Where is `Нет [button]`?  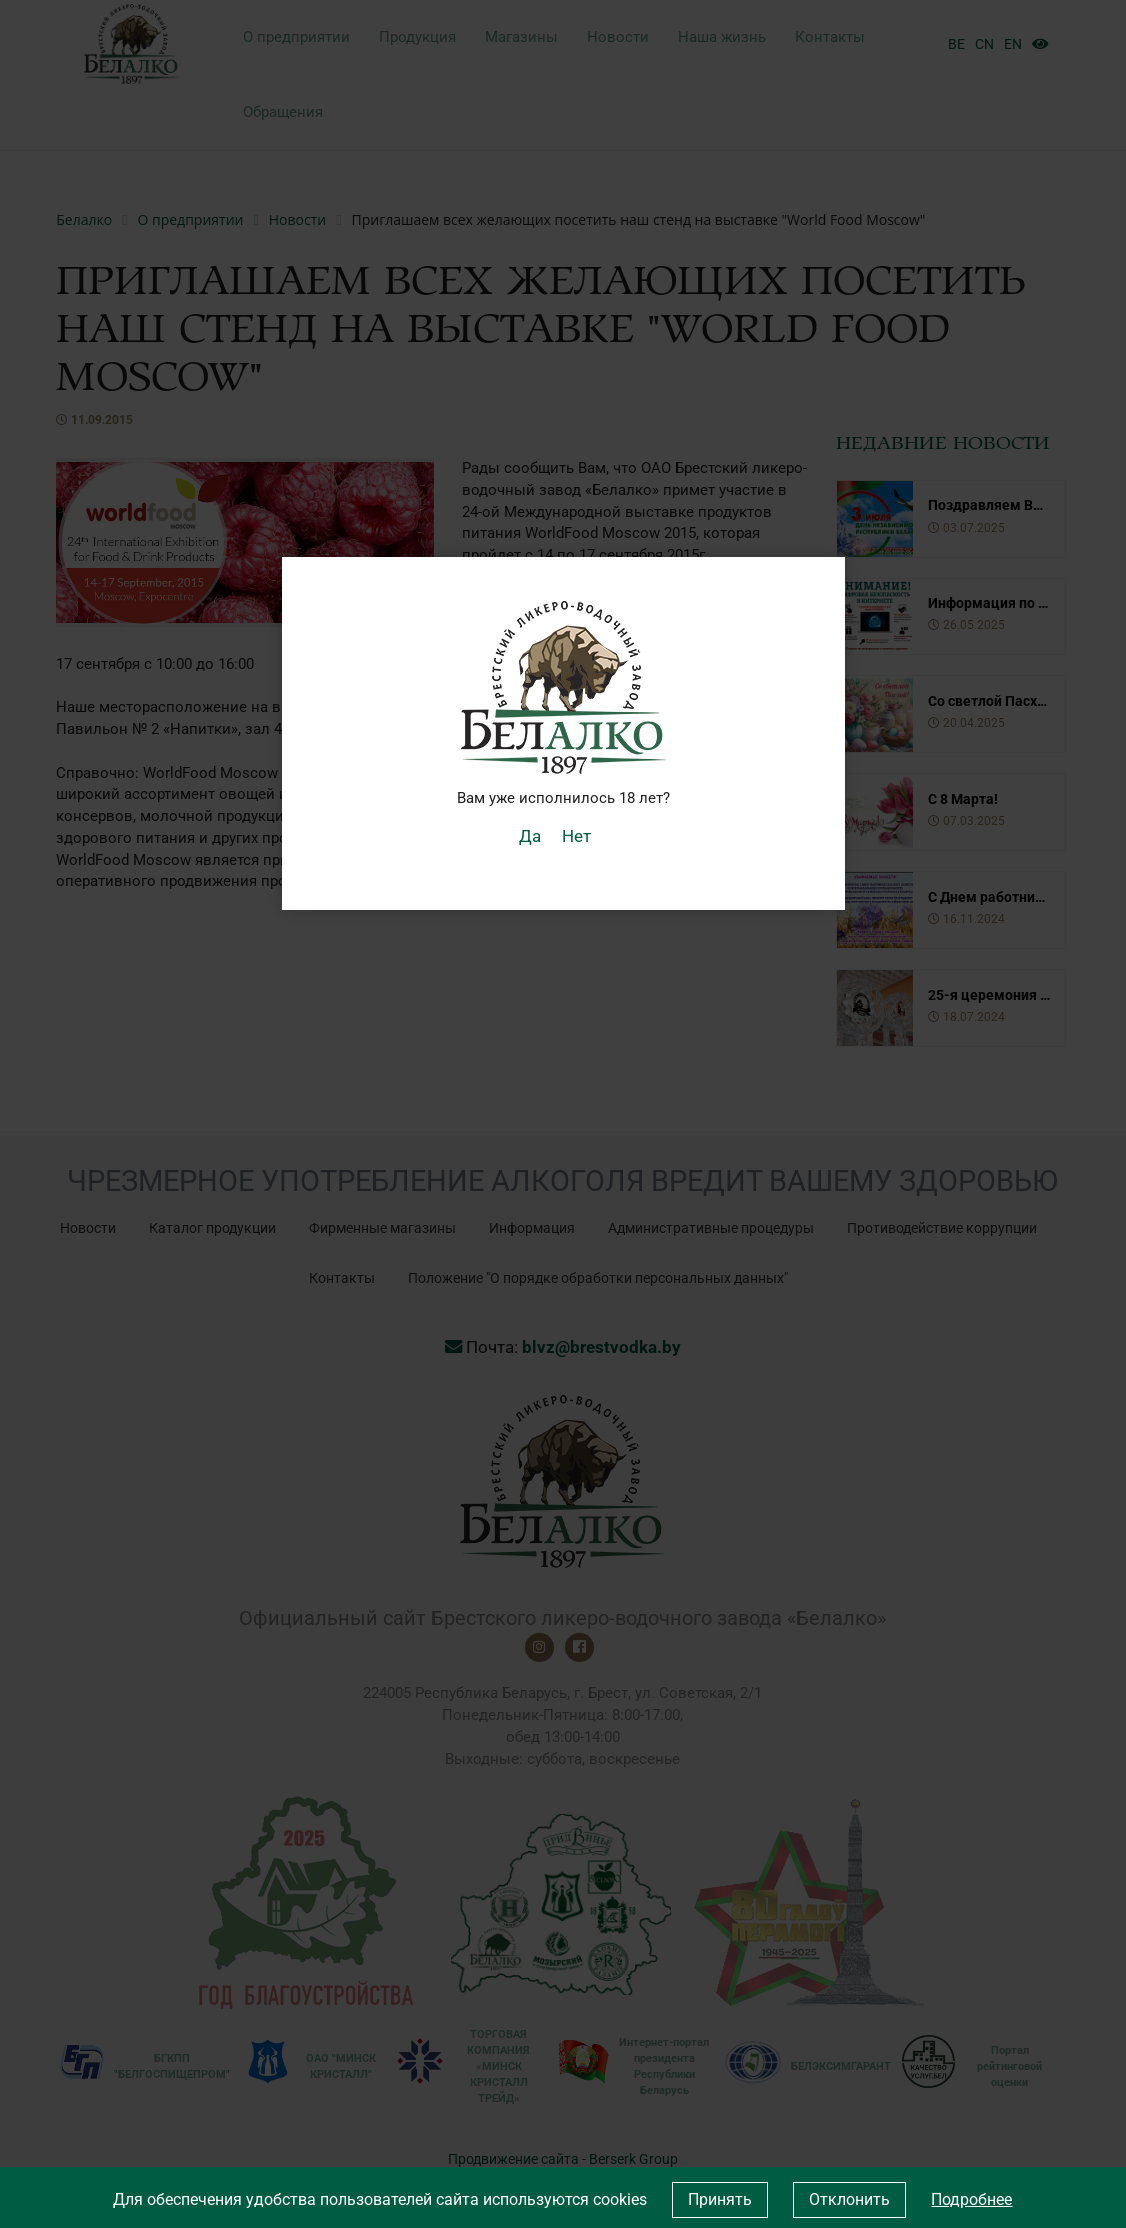 Нет [button] is located at coordinates (575, 834).